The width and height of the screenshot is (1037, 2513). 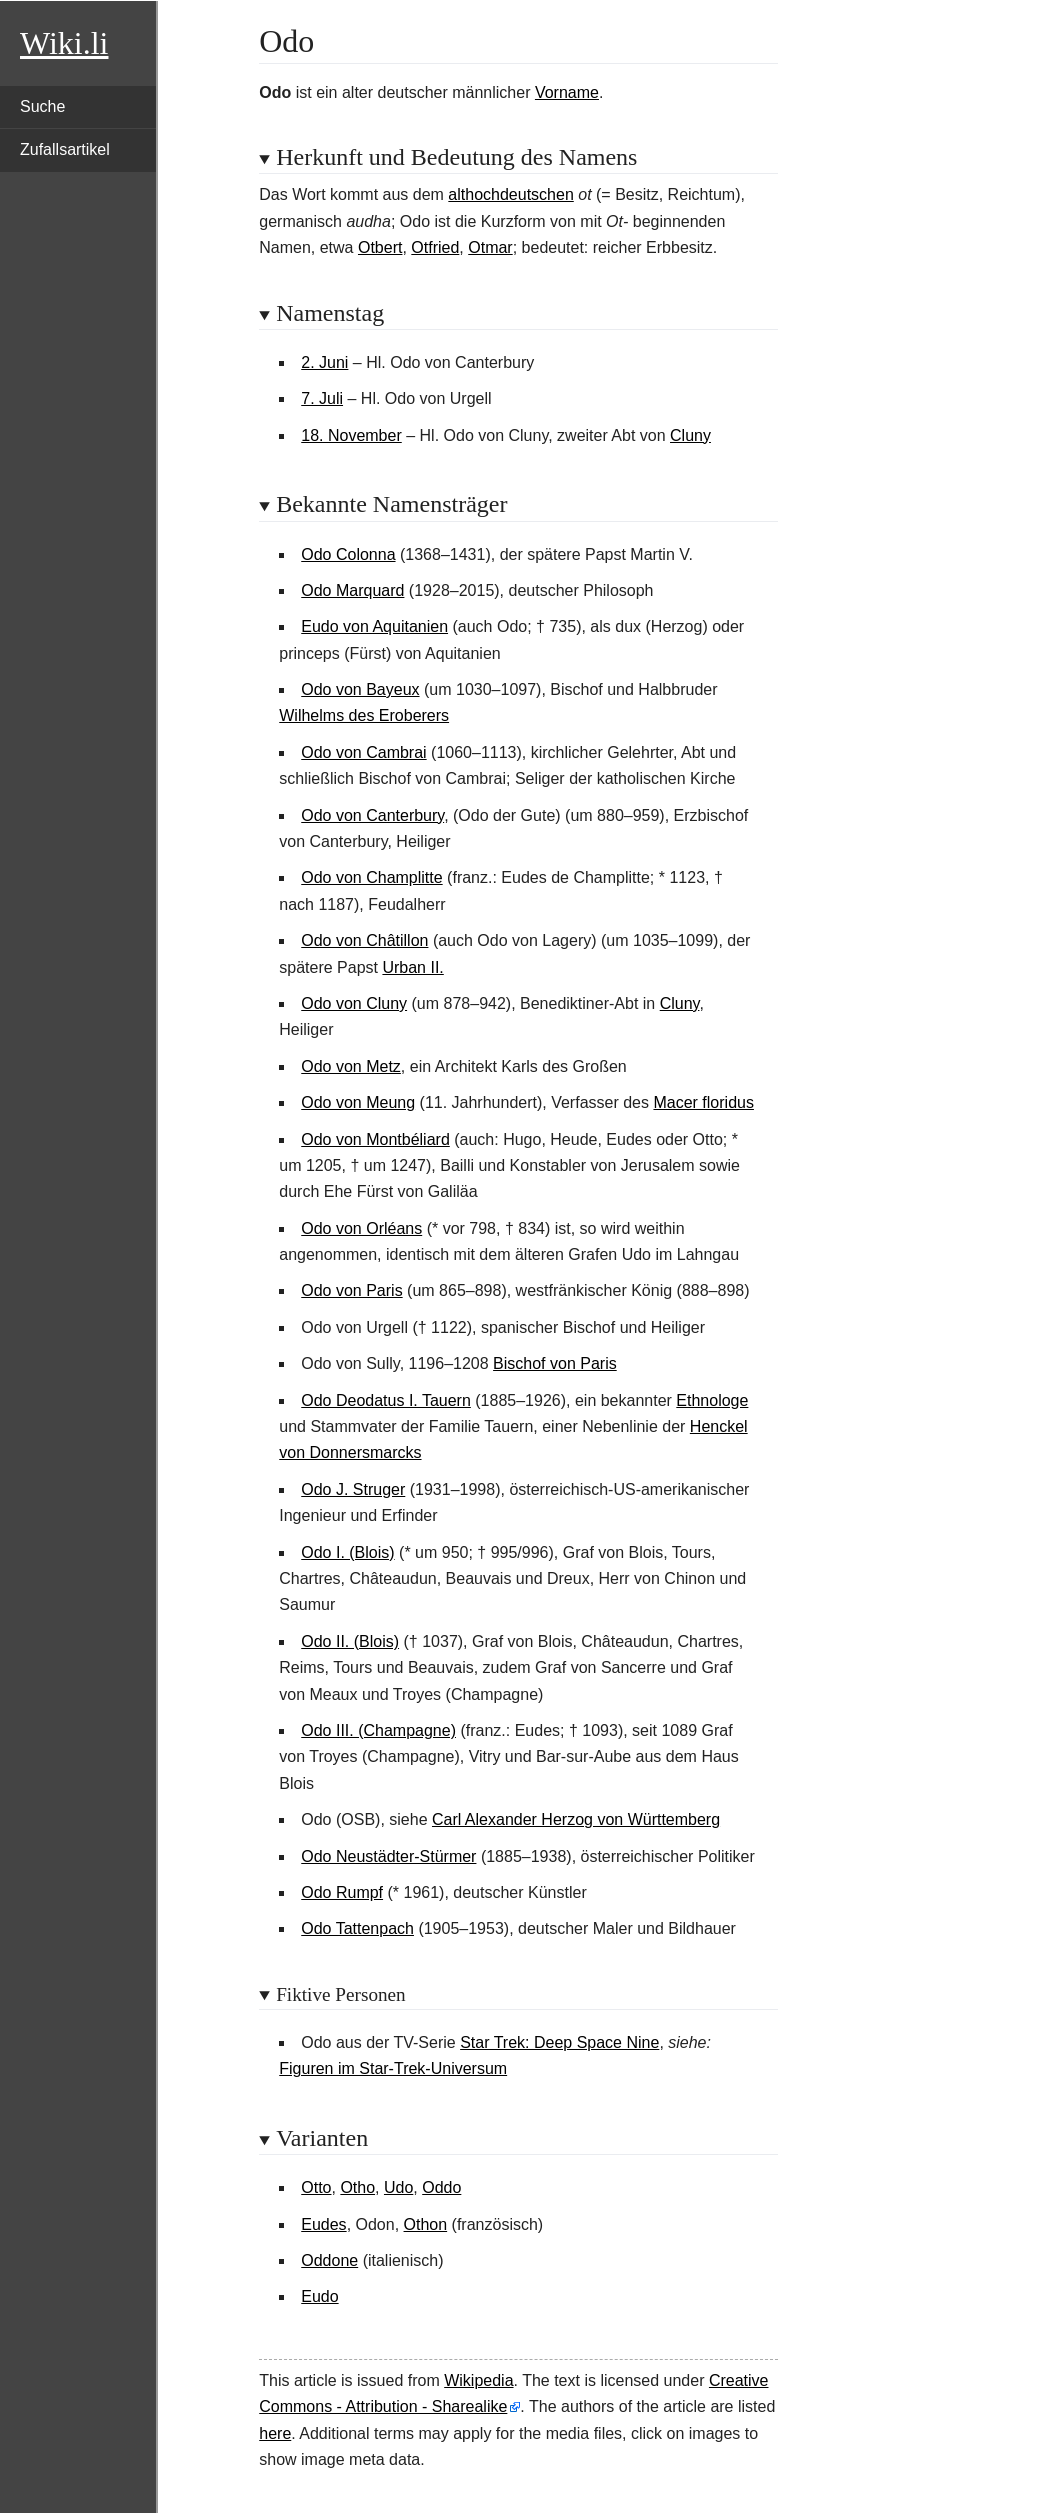 What do you see at coordinates (567, 92) in the screenshot?
I see `Vorname` at bounding box center [567, 92].